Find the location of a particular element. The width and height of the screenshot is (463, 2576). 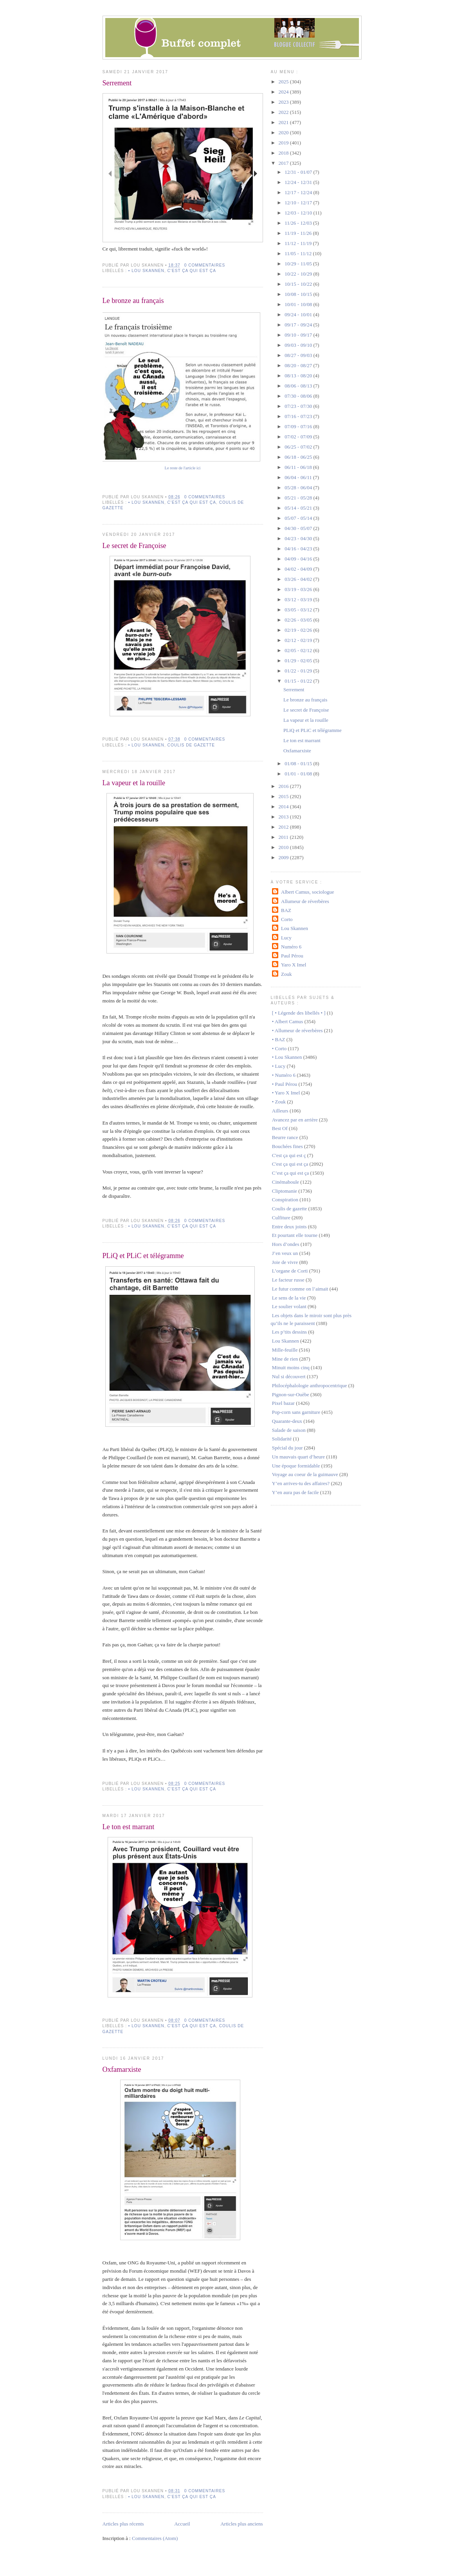

07/16 - 07/23 is located at coordinates (299, 416).